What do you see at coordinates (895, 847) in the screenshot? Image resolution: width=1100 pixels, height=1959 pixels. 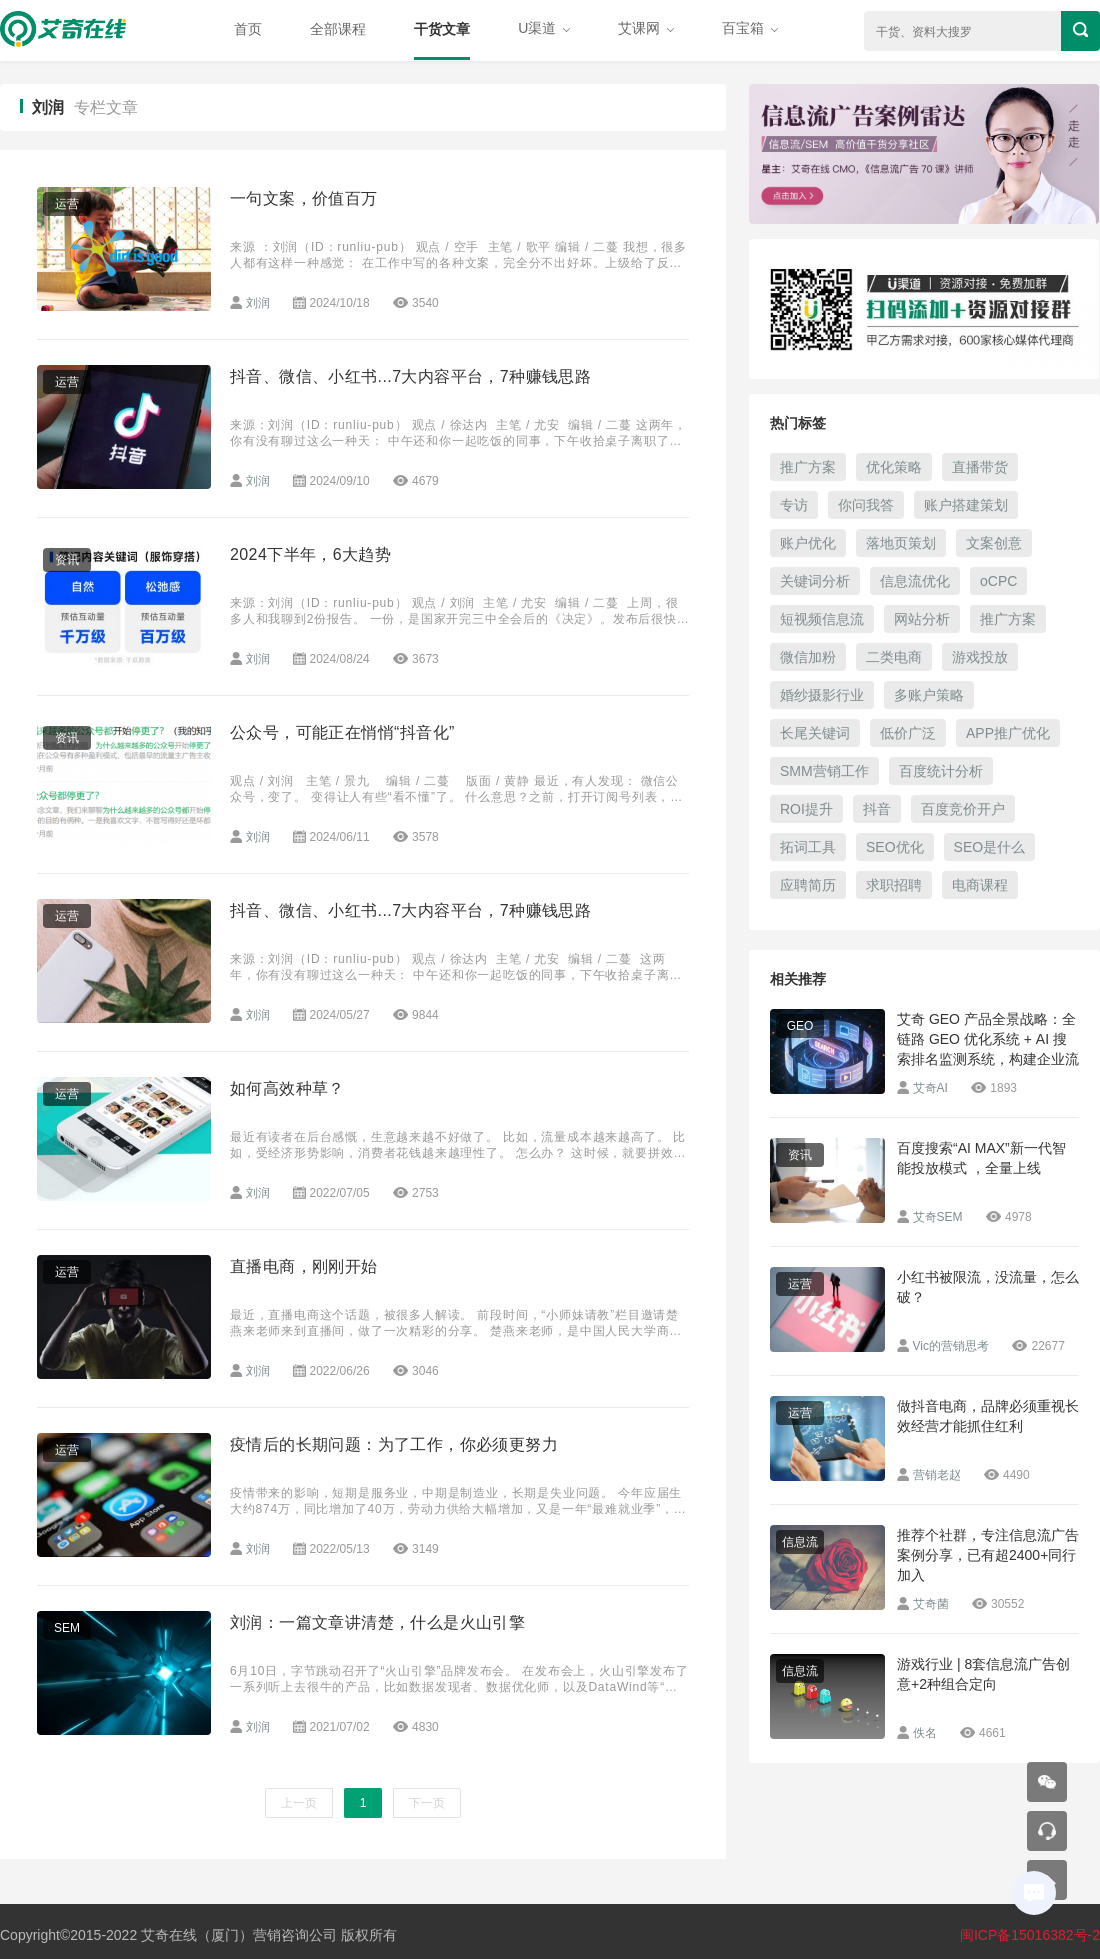 I see `SEO优化` at bounding box center [895, 847].